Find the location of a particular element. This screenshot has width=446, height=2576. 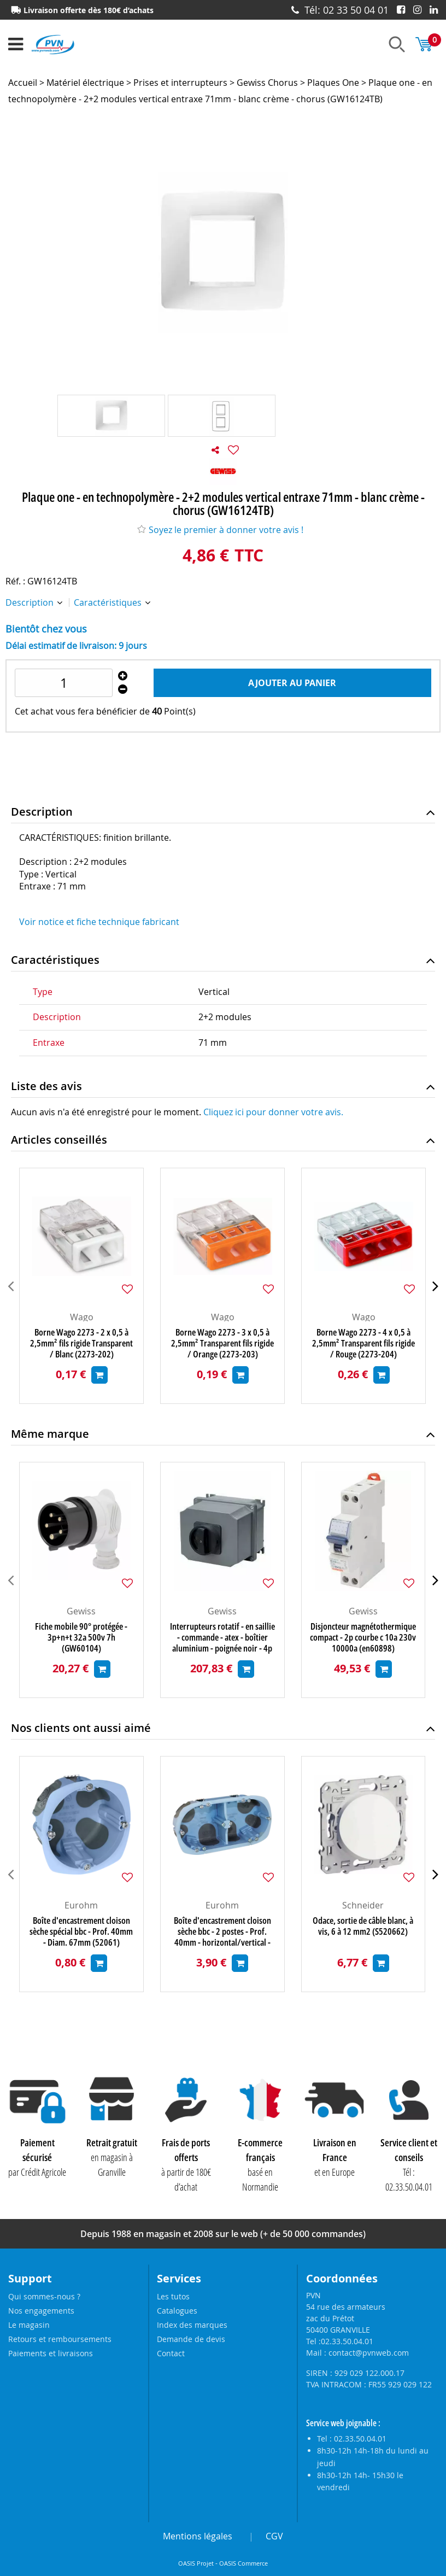

Mentions légales is located at coordinates (197, 2536).